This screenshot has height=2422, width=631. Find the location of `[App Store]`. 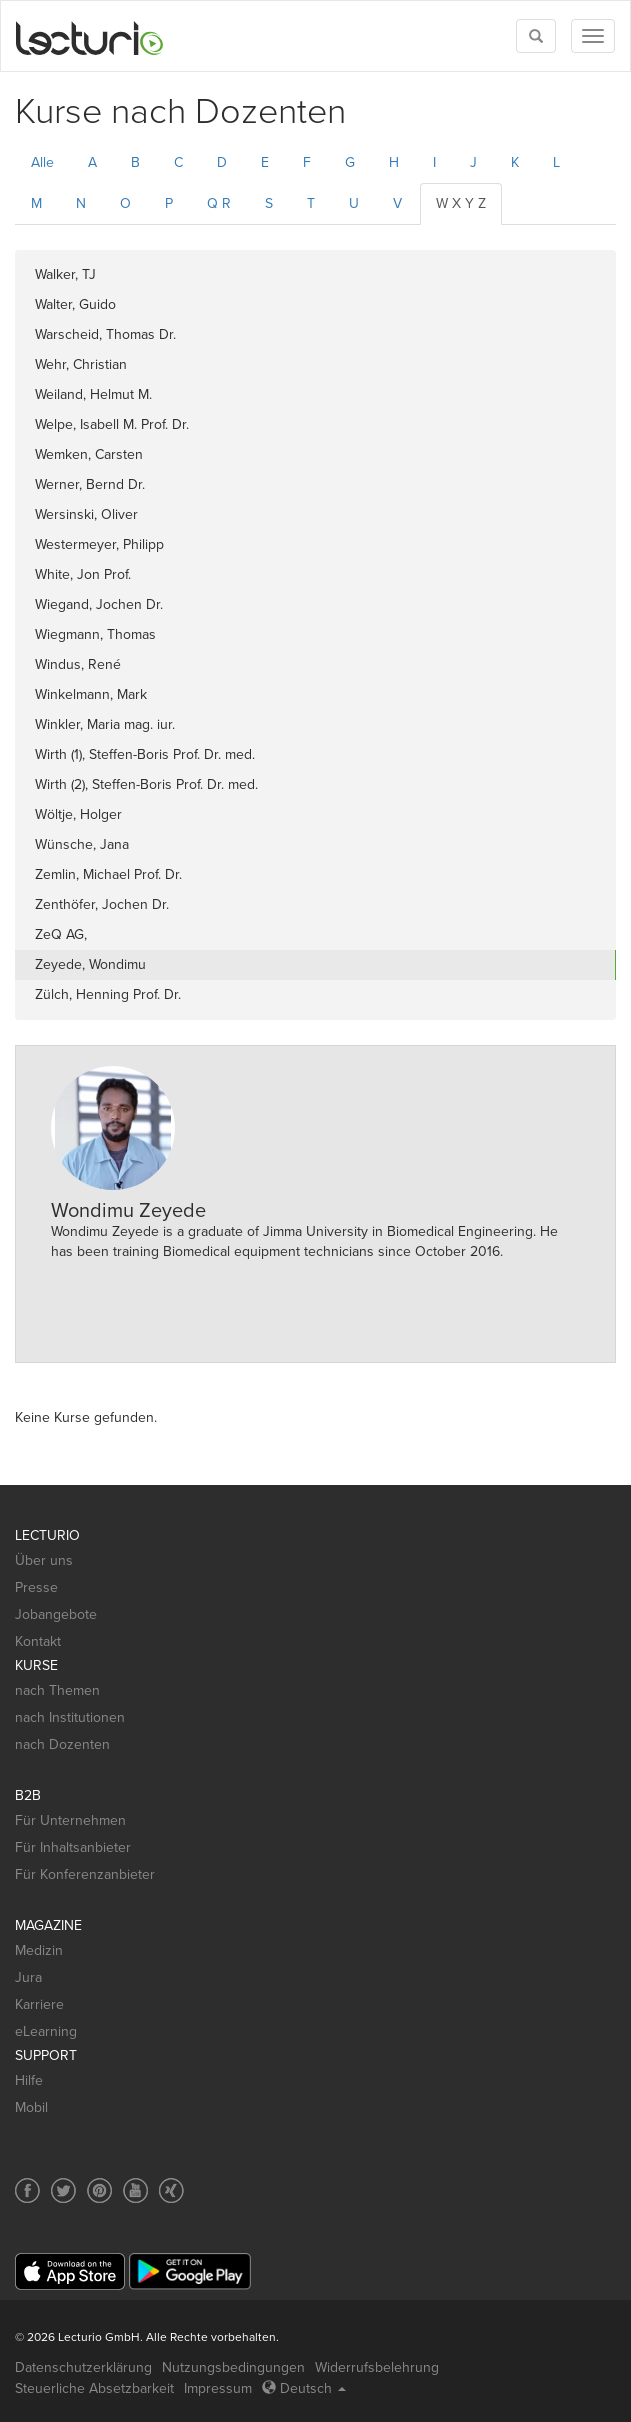

[App Store] is located at coordinates (70, 2271).